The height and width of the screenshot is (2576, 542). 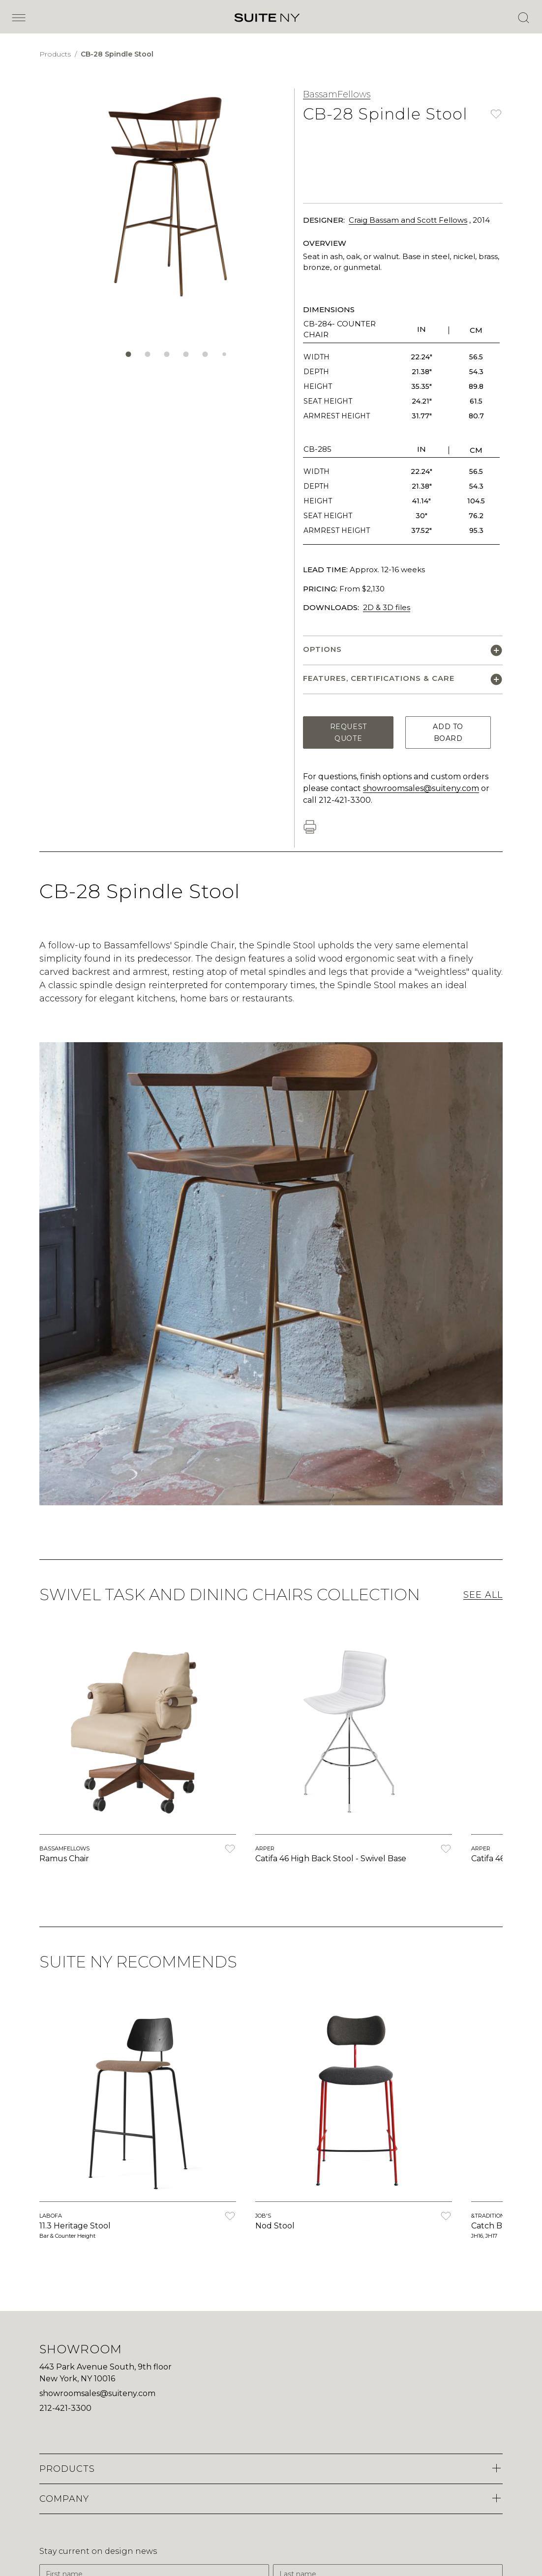 What do you see at coordinates (336, 94) in the screenshot?
I see `BassamFellows` at bounding box center [336, 94].